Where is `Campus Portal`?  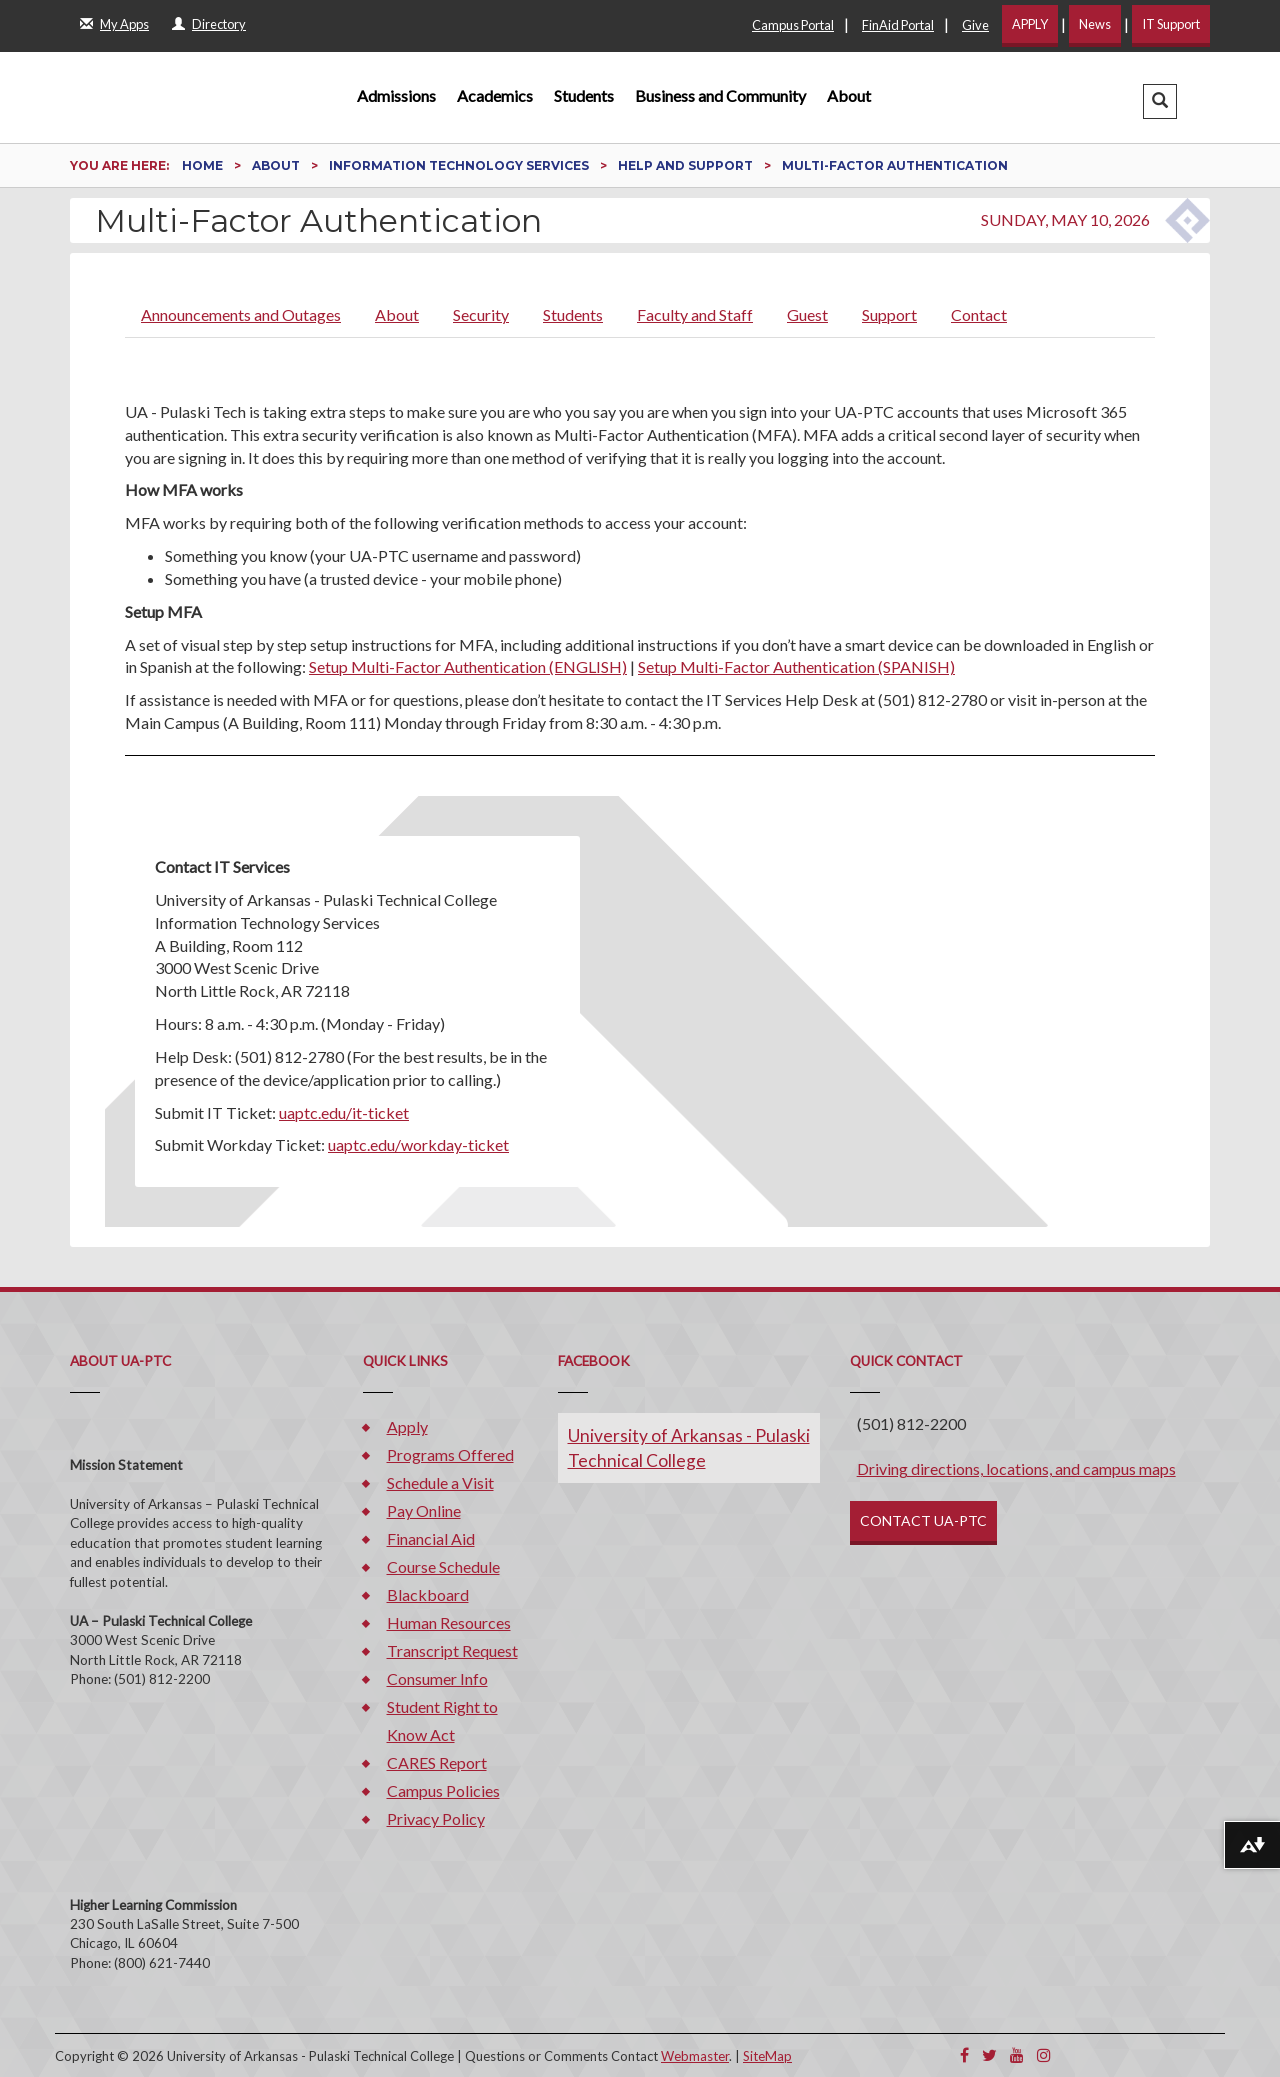 Campus Portal is located at coordinates (793, 25).